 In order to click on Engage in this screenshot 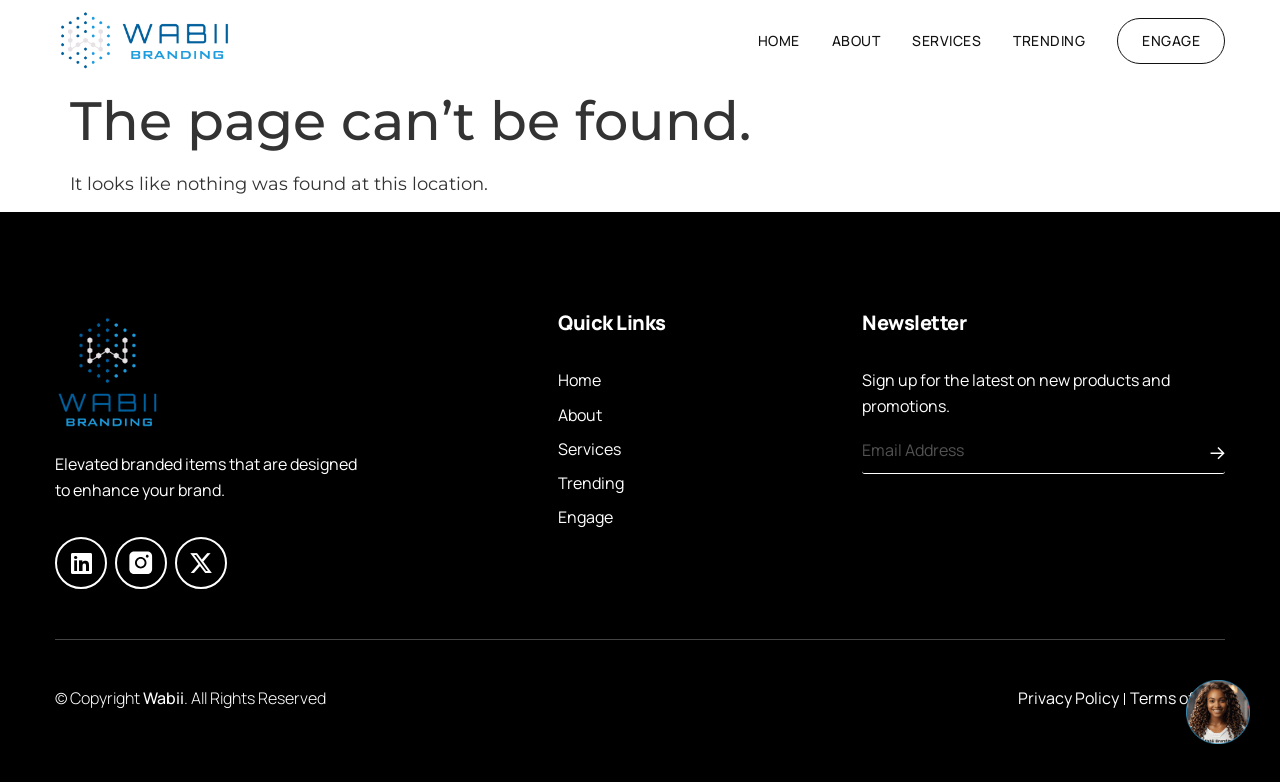, I will do `click(585, 517)`.